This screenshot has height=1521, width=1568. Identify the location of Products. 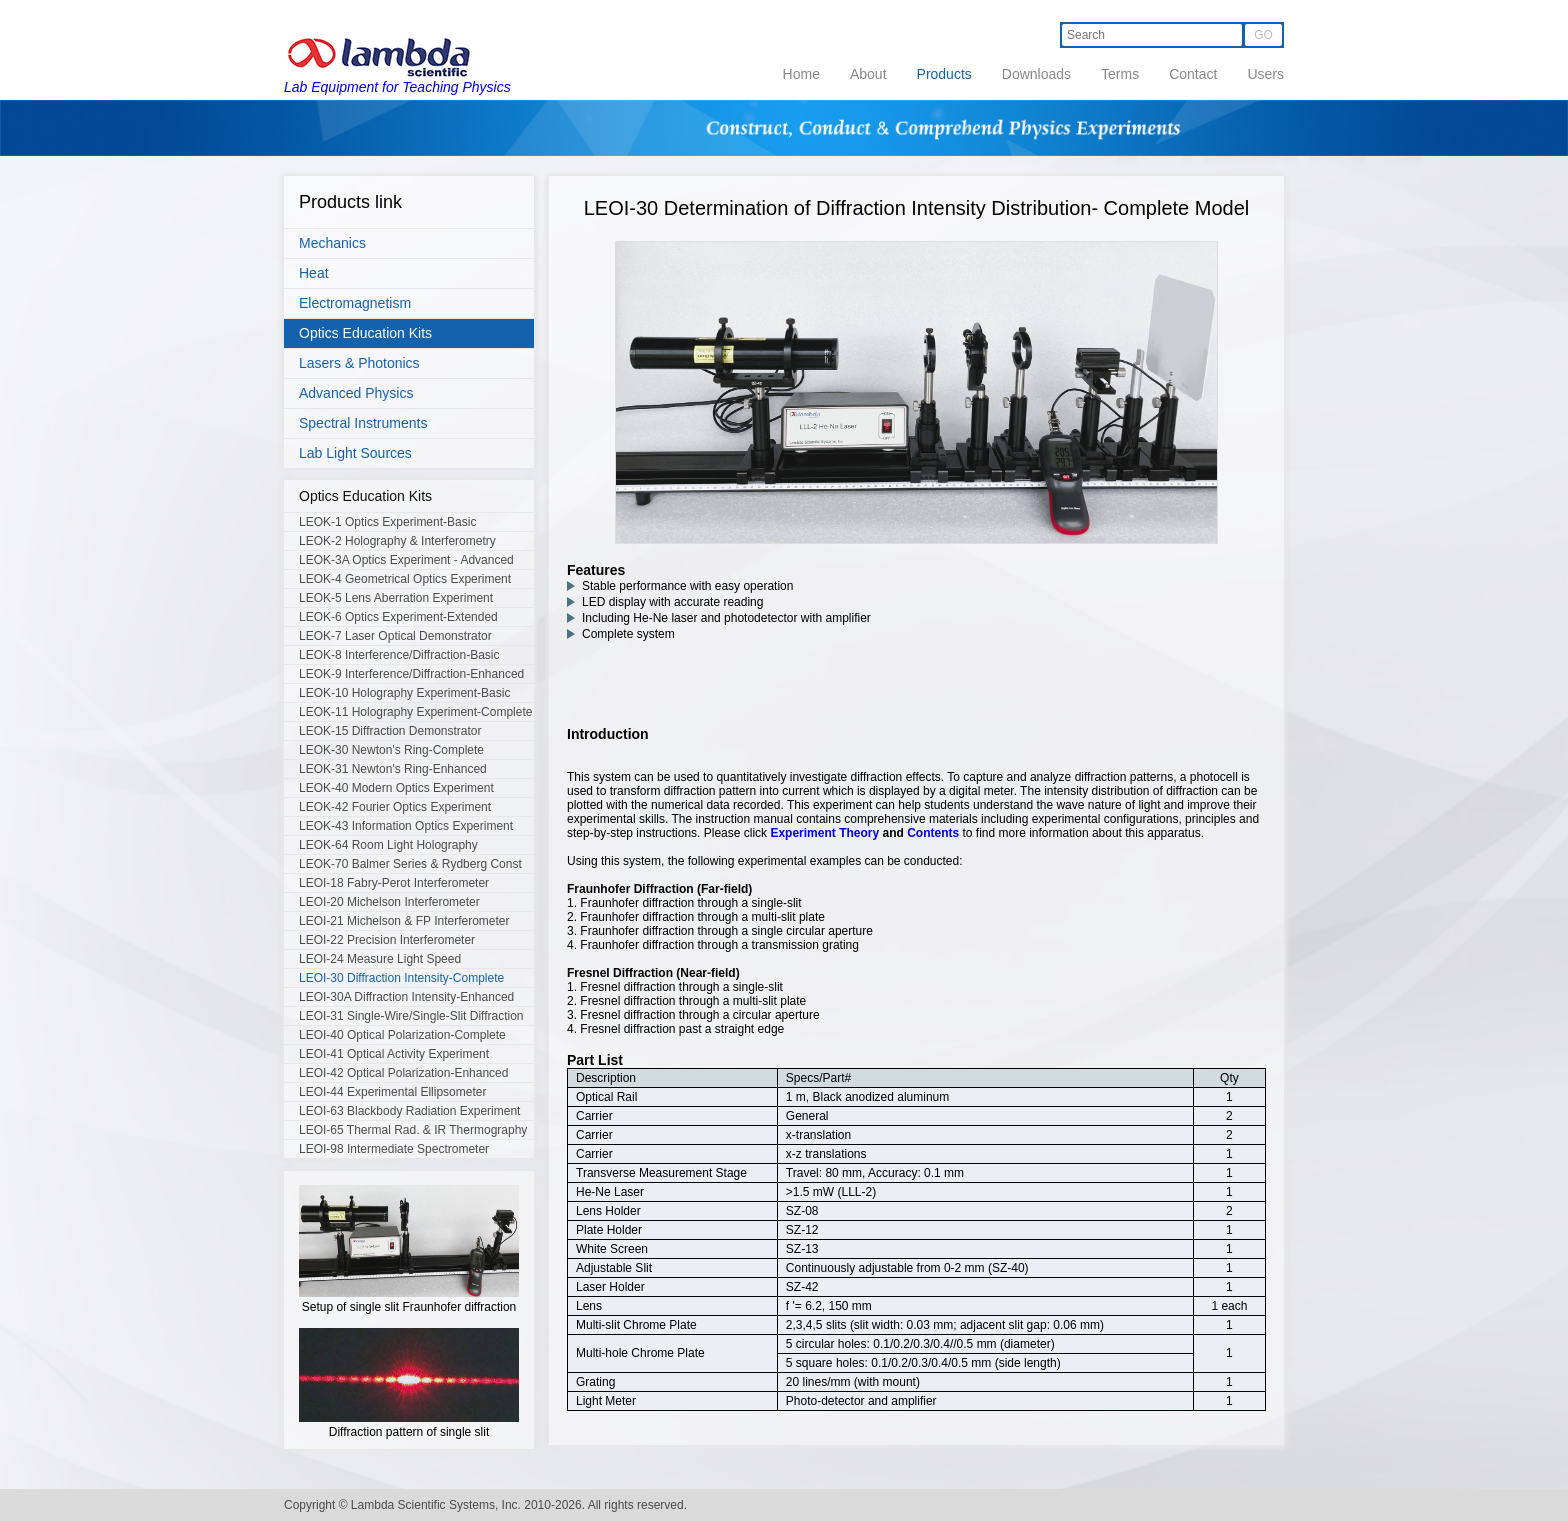
(944, 74).